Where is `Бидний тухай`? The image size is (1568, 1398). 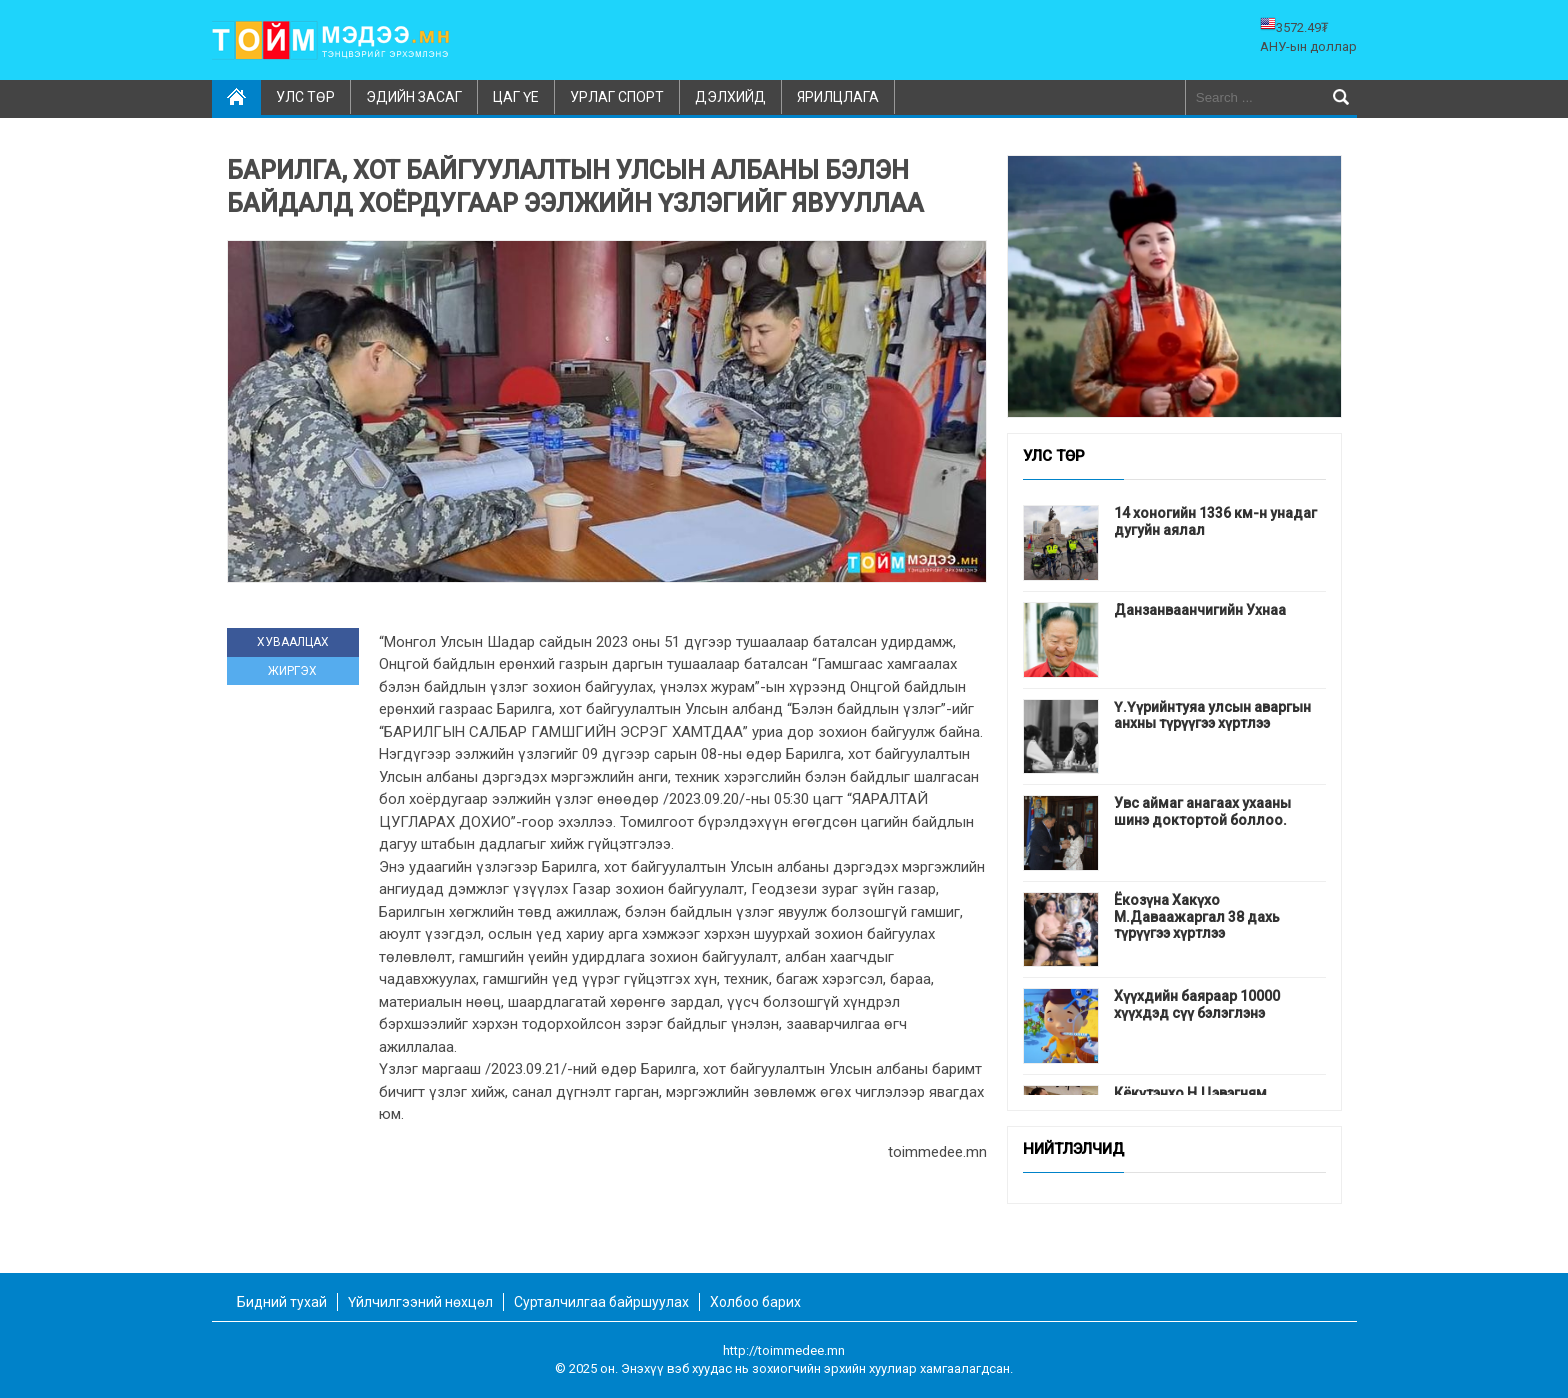
Бидний тухай is located at coordinates (282, 1302).